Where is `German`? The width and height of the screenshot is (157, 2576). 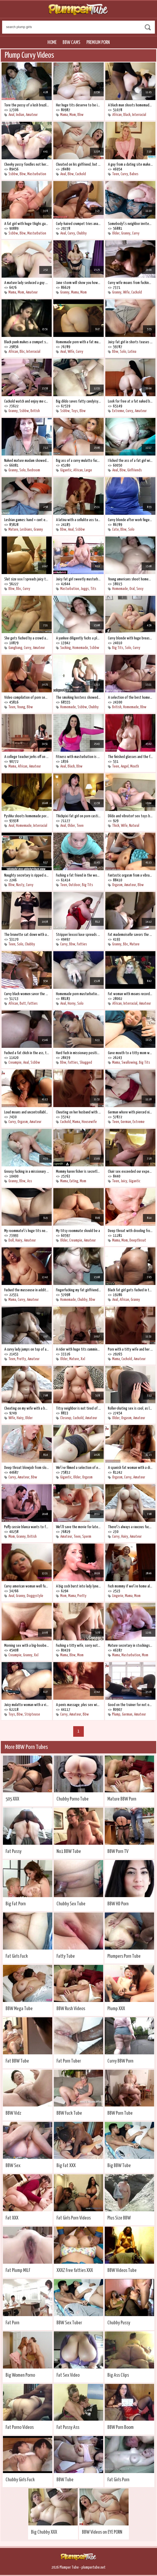 German is located at coordinates (126, 1122).